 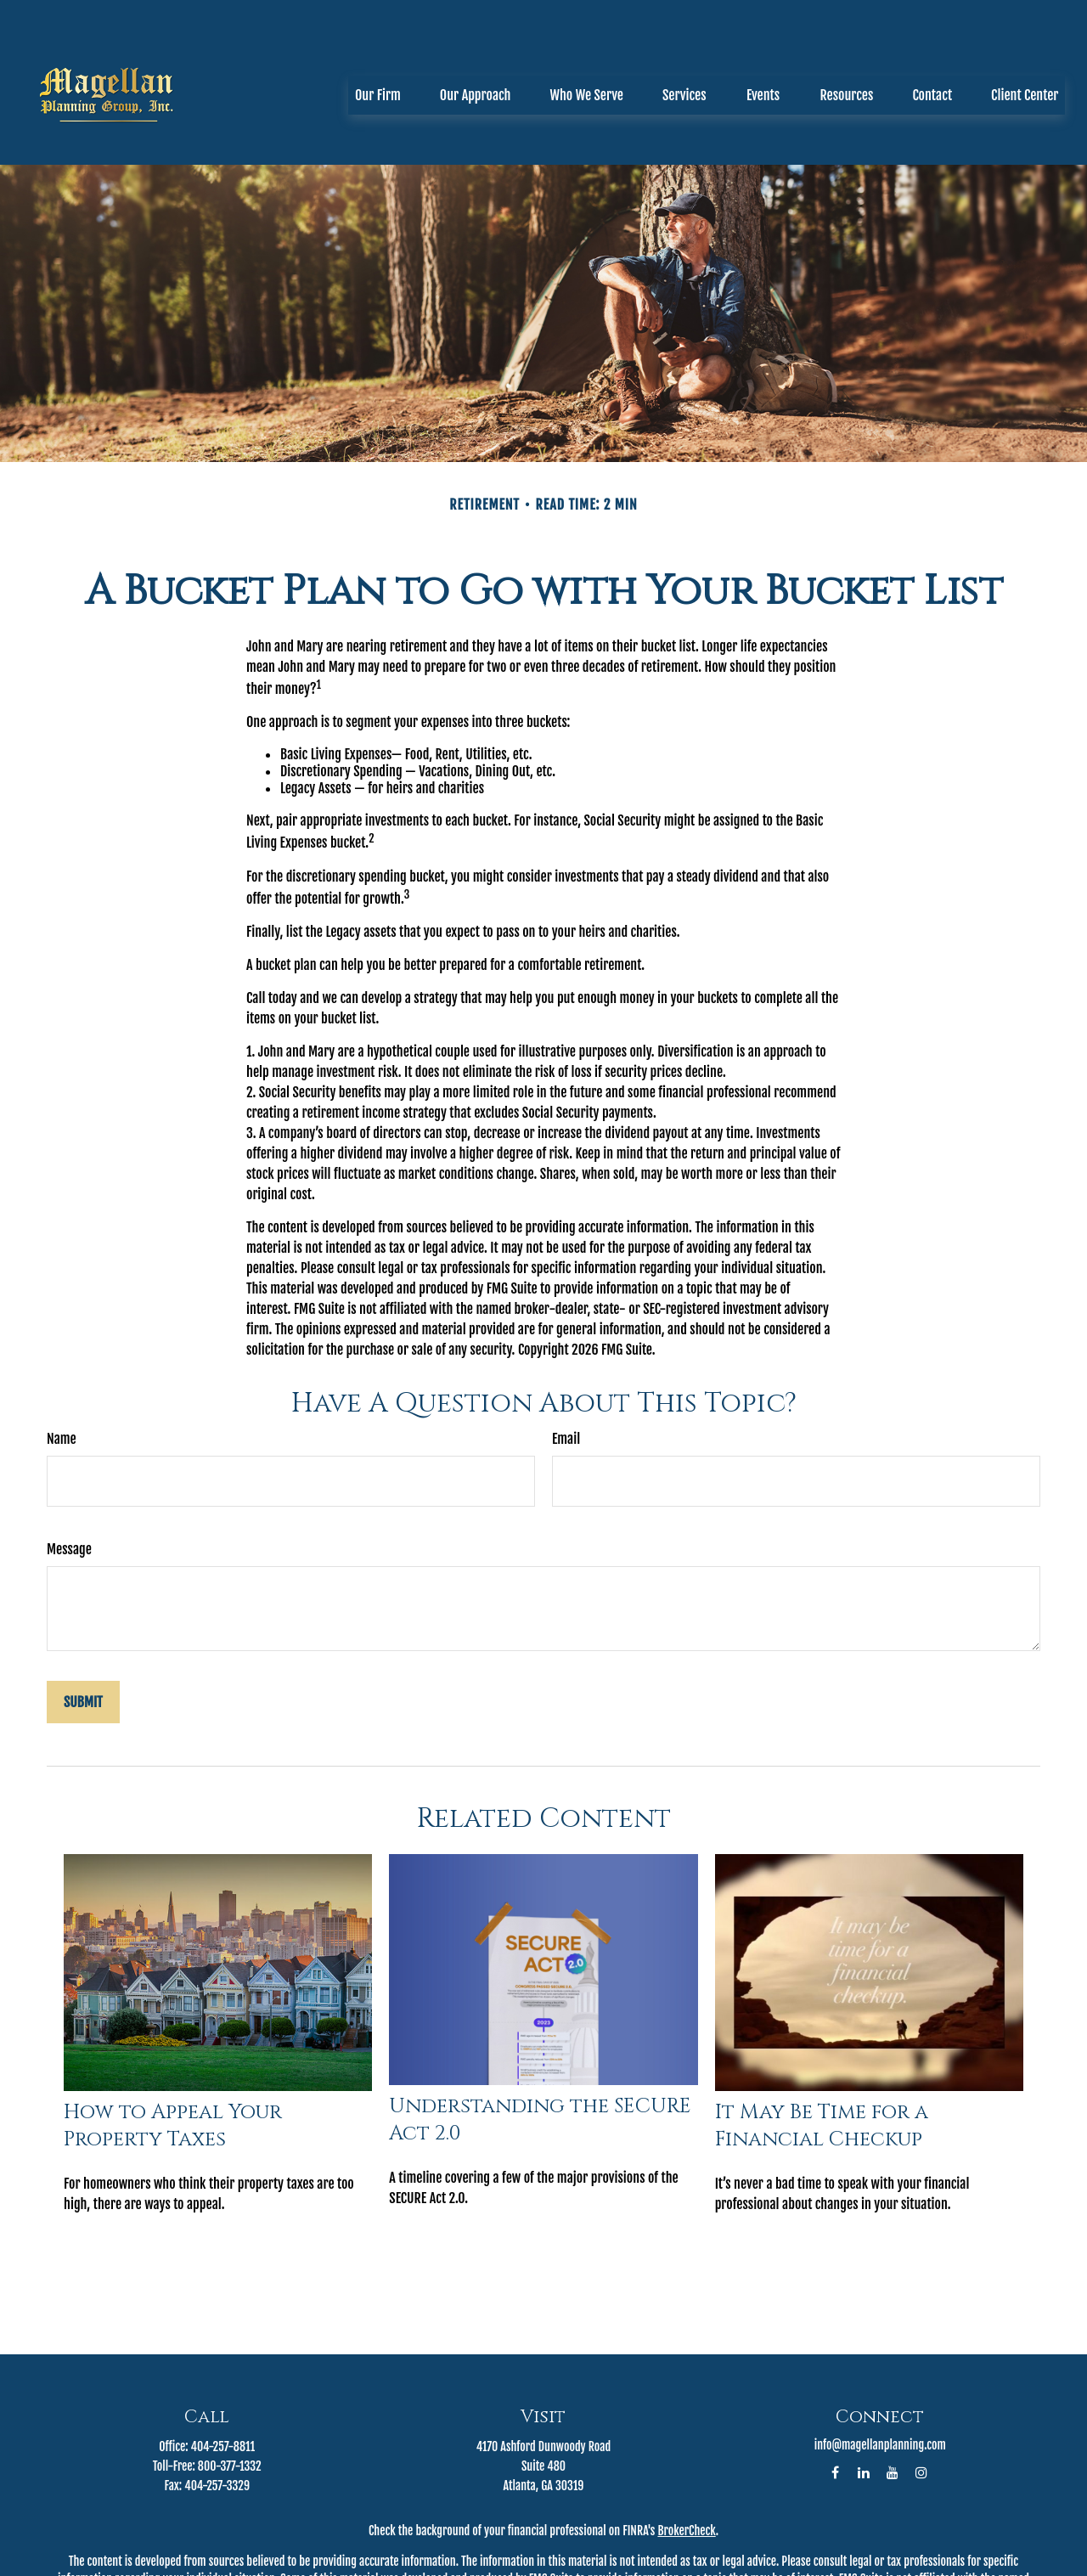 I want to click on Name, so click(x=61, y=1362).